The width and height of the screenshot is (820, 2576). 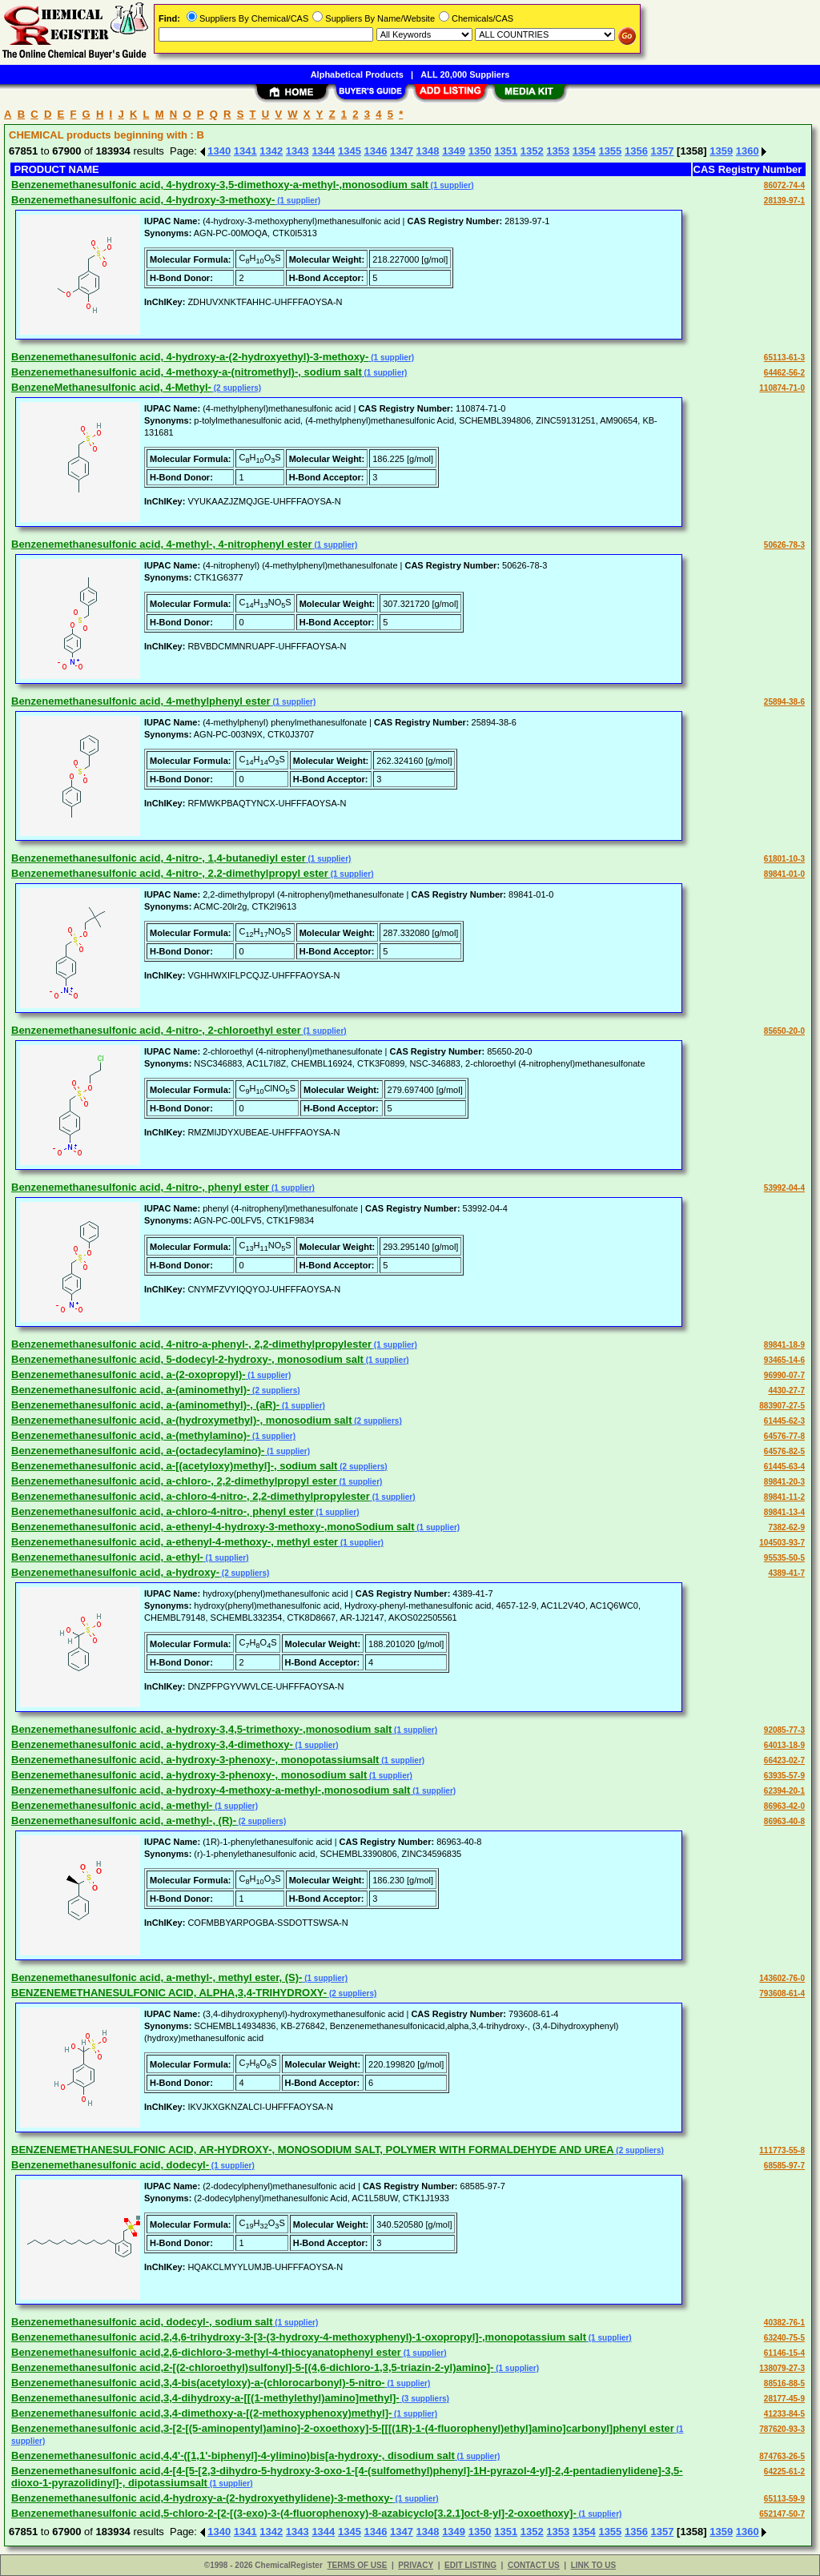 What do you see at coordinates (784, 1745) in the screenshot?
I see `64013-18-9` at bounding box center [784, 1745].